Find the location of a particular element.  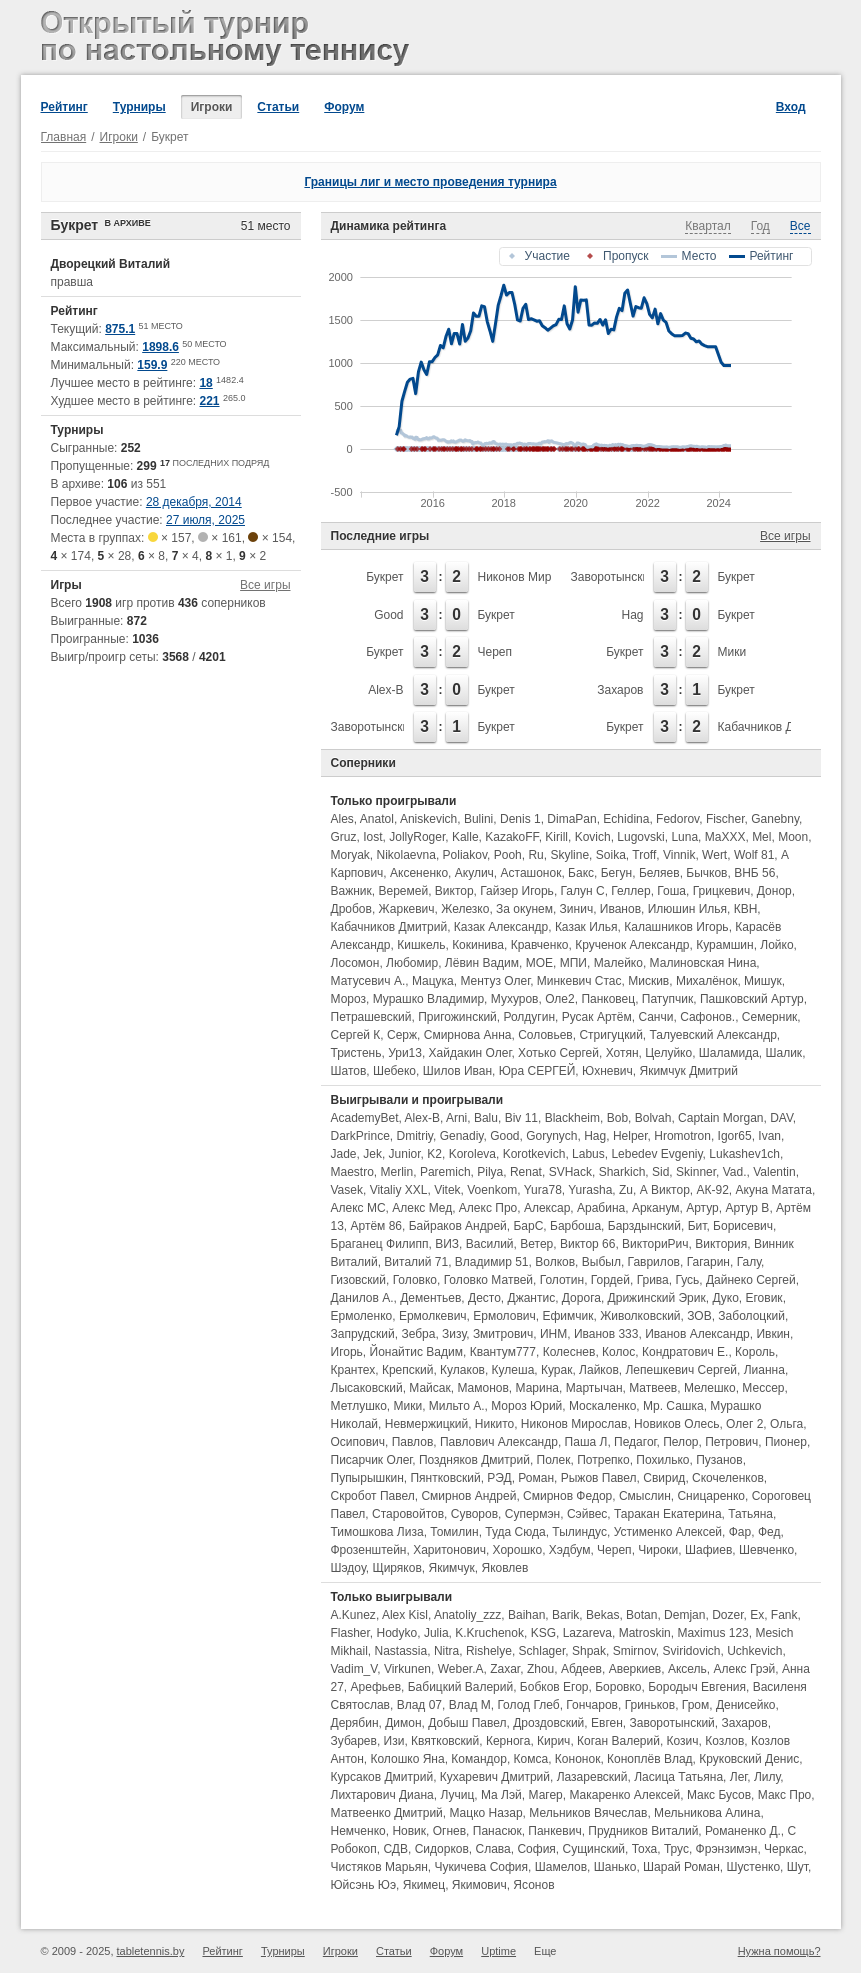

Санчи is located at coordinates (655, 1017).